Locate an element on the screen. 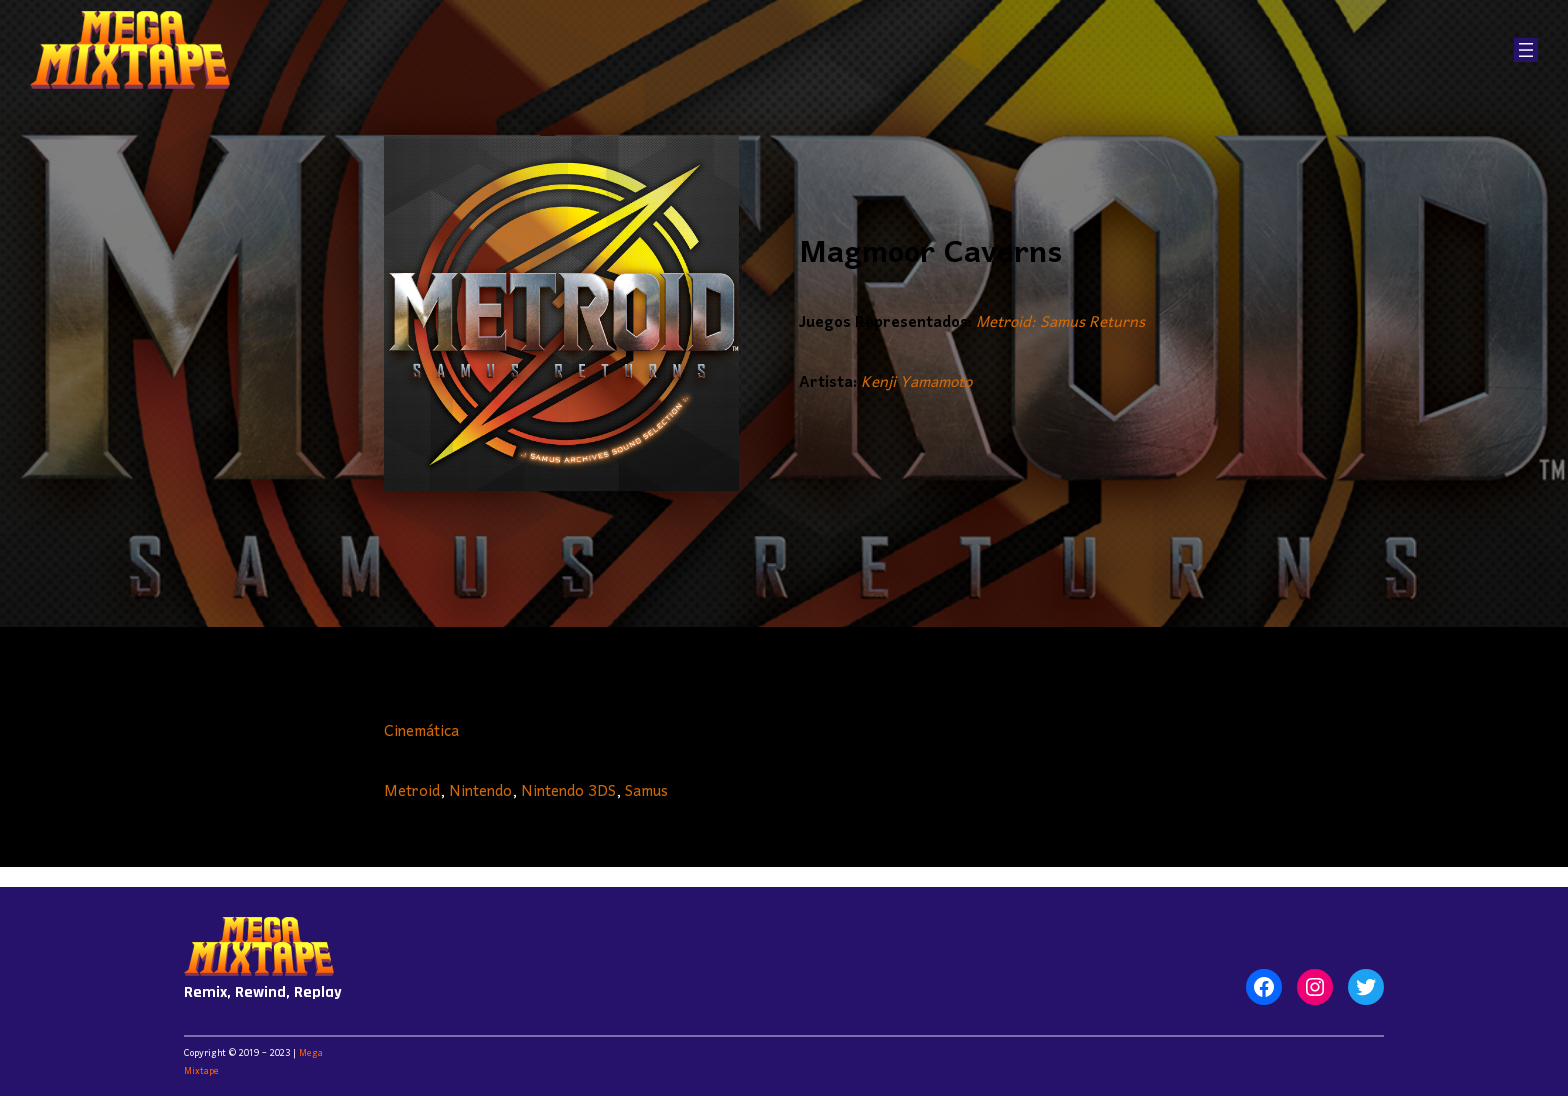  [Abrir el menú] is located at coordinates (1526, 50).